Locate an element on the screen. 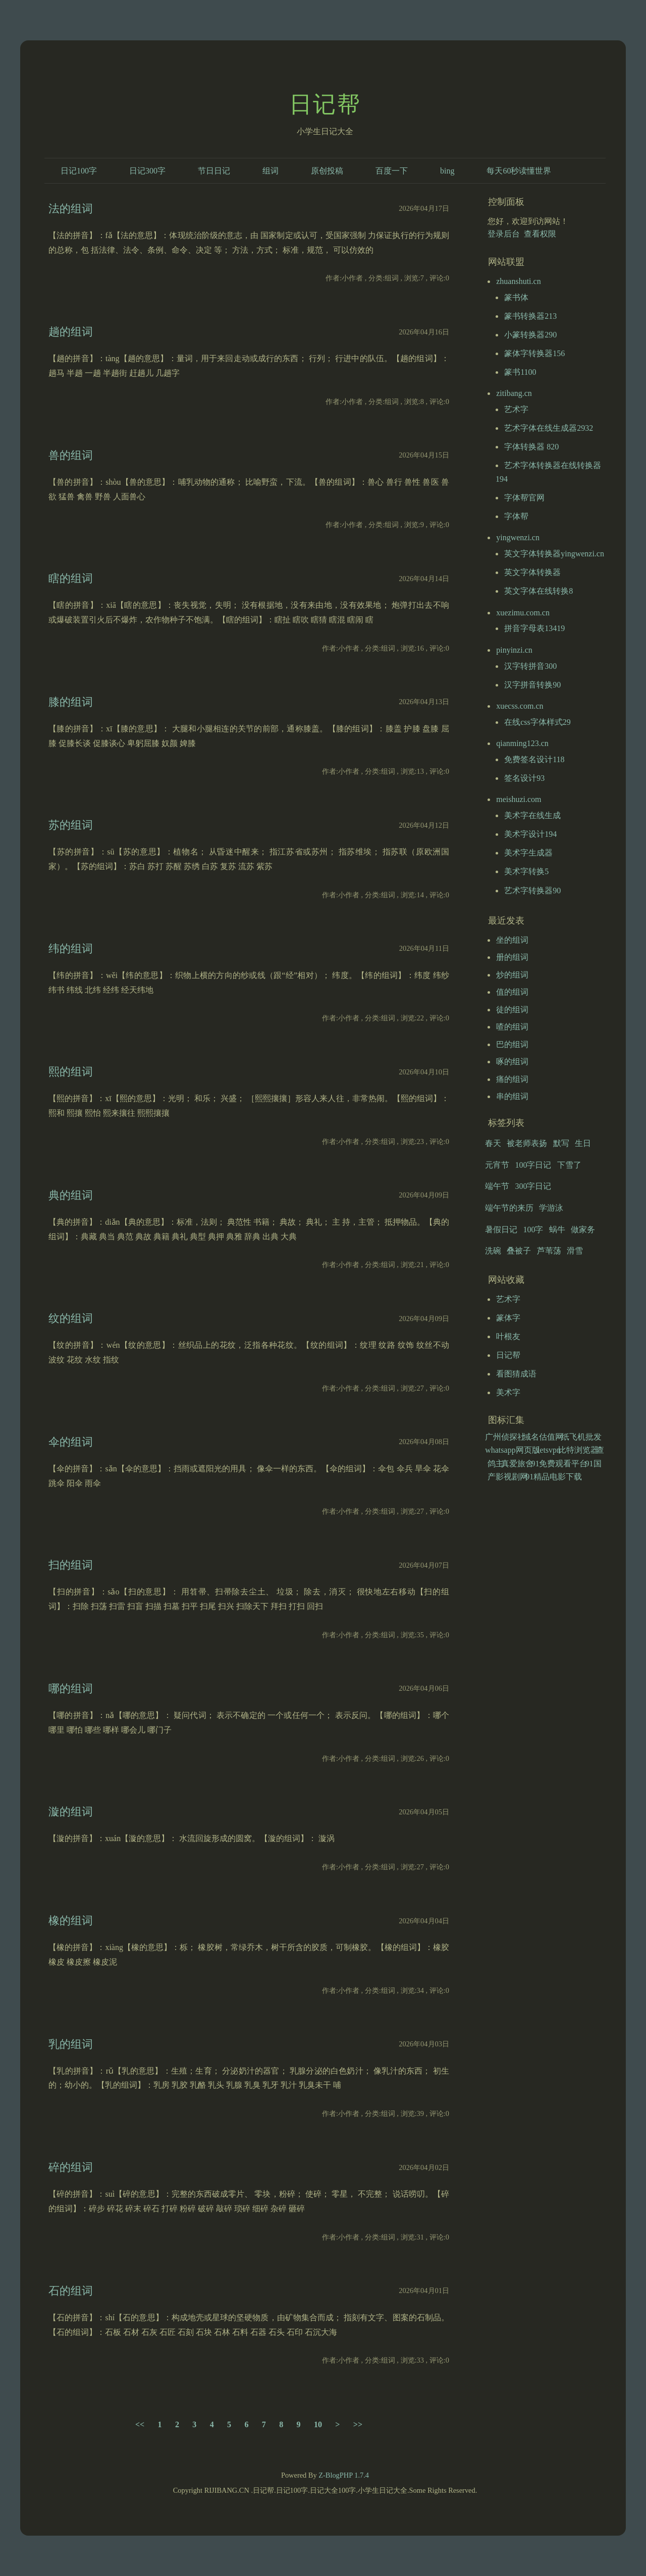 The width and height of the screenshot is (646, 2576). 下雪了 is located at coordinates (569, 1165).